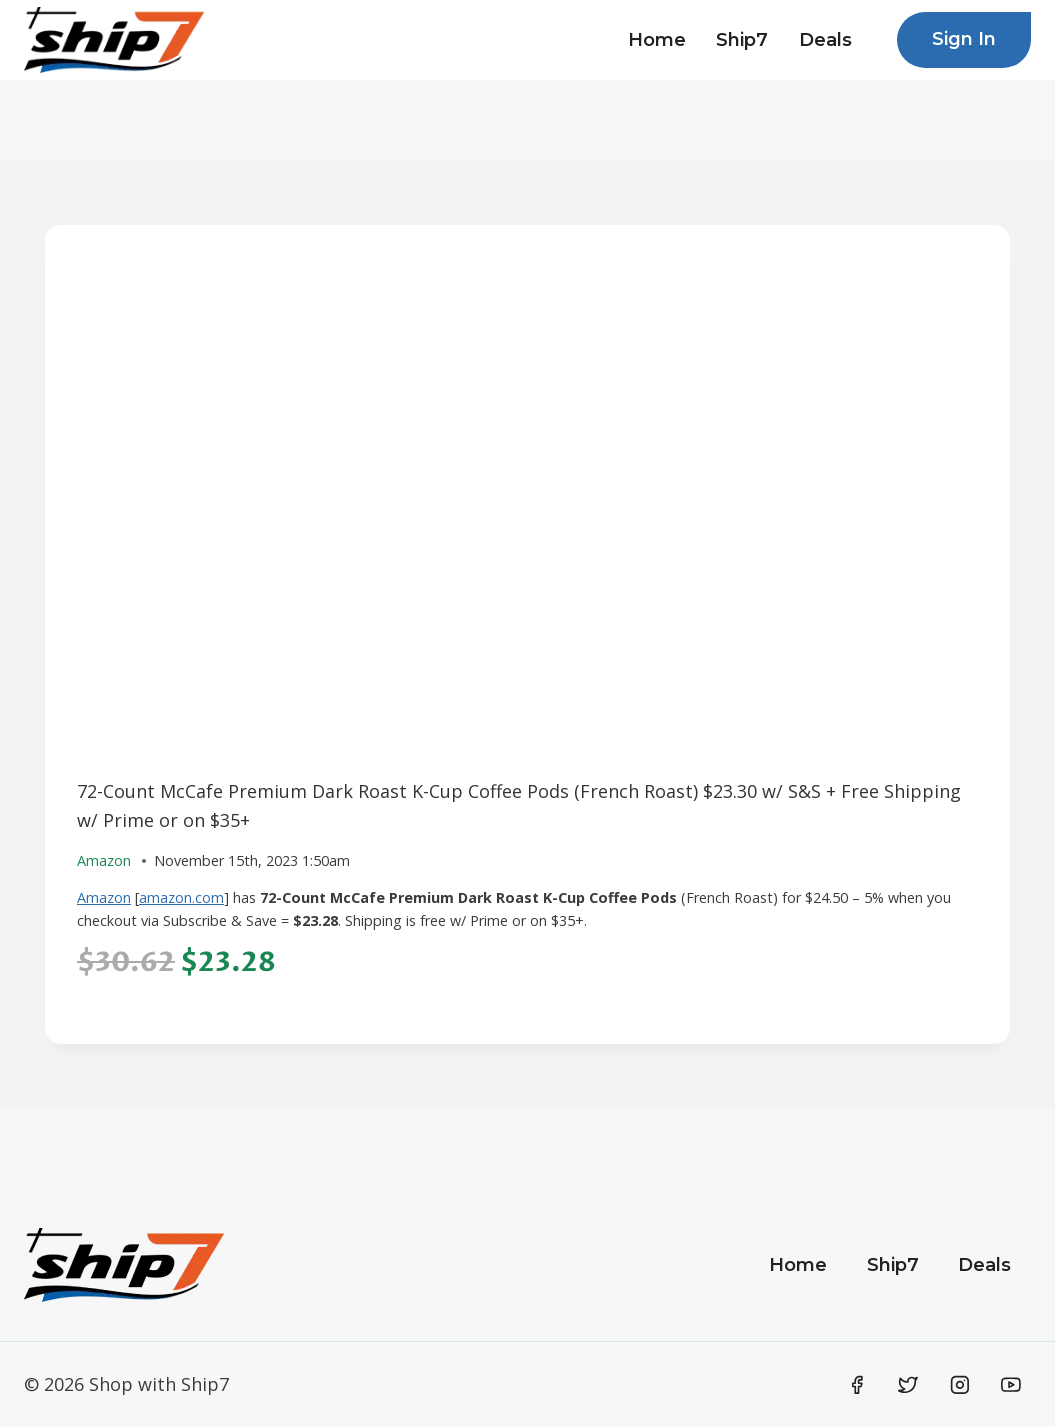 The height and width of the screenshot is (1427, 1055). What do you see at coordinates (1011, 1385) in the screenshot?
I see `[YouTube]` at bounding box center [1011, 1385].